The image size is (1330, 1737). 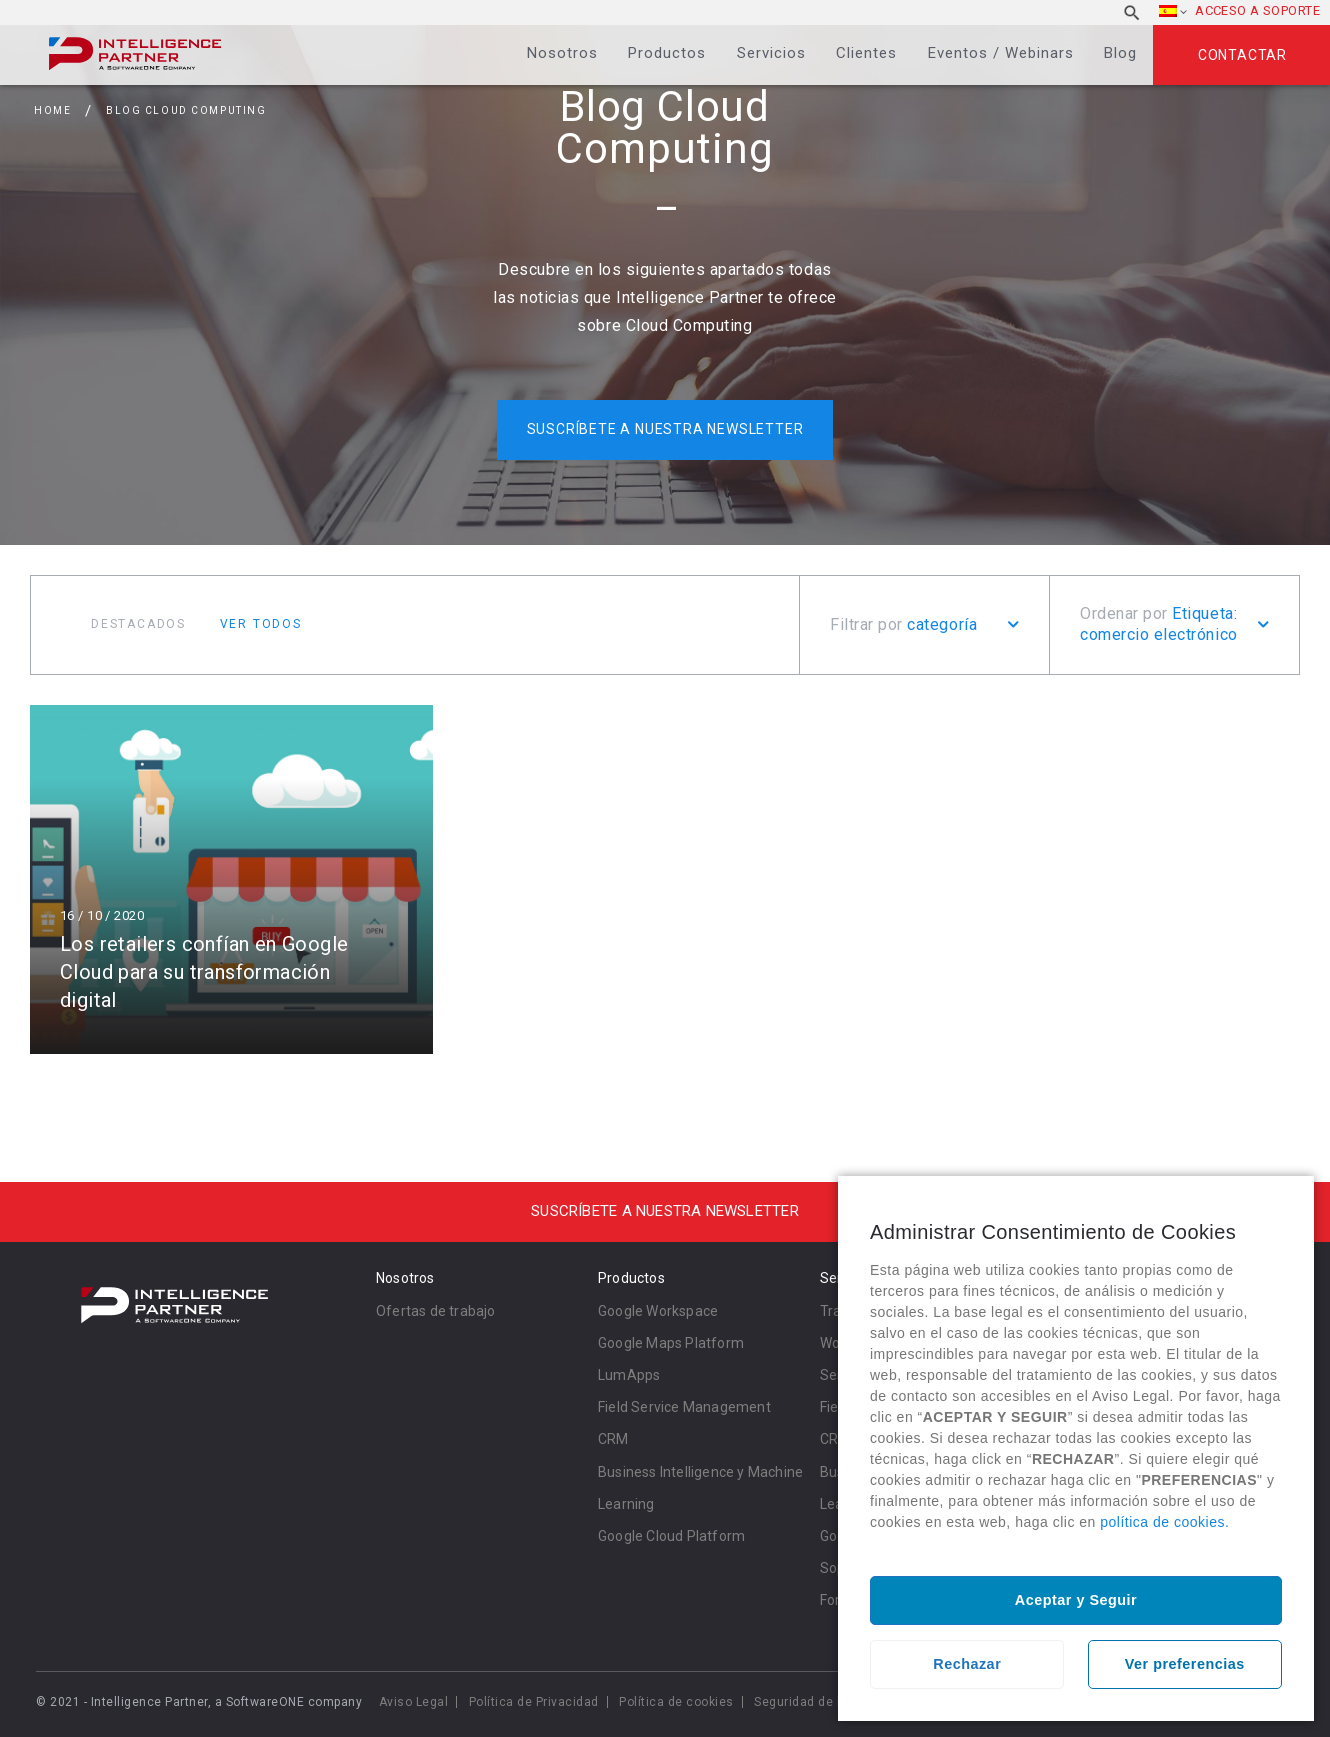 I want to click on Blog, so click(x=1120, y=53).